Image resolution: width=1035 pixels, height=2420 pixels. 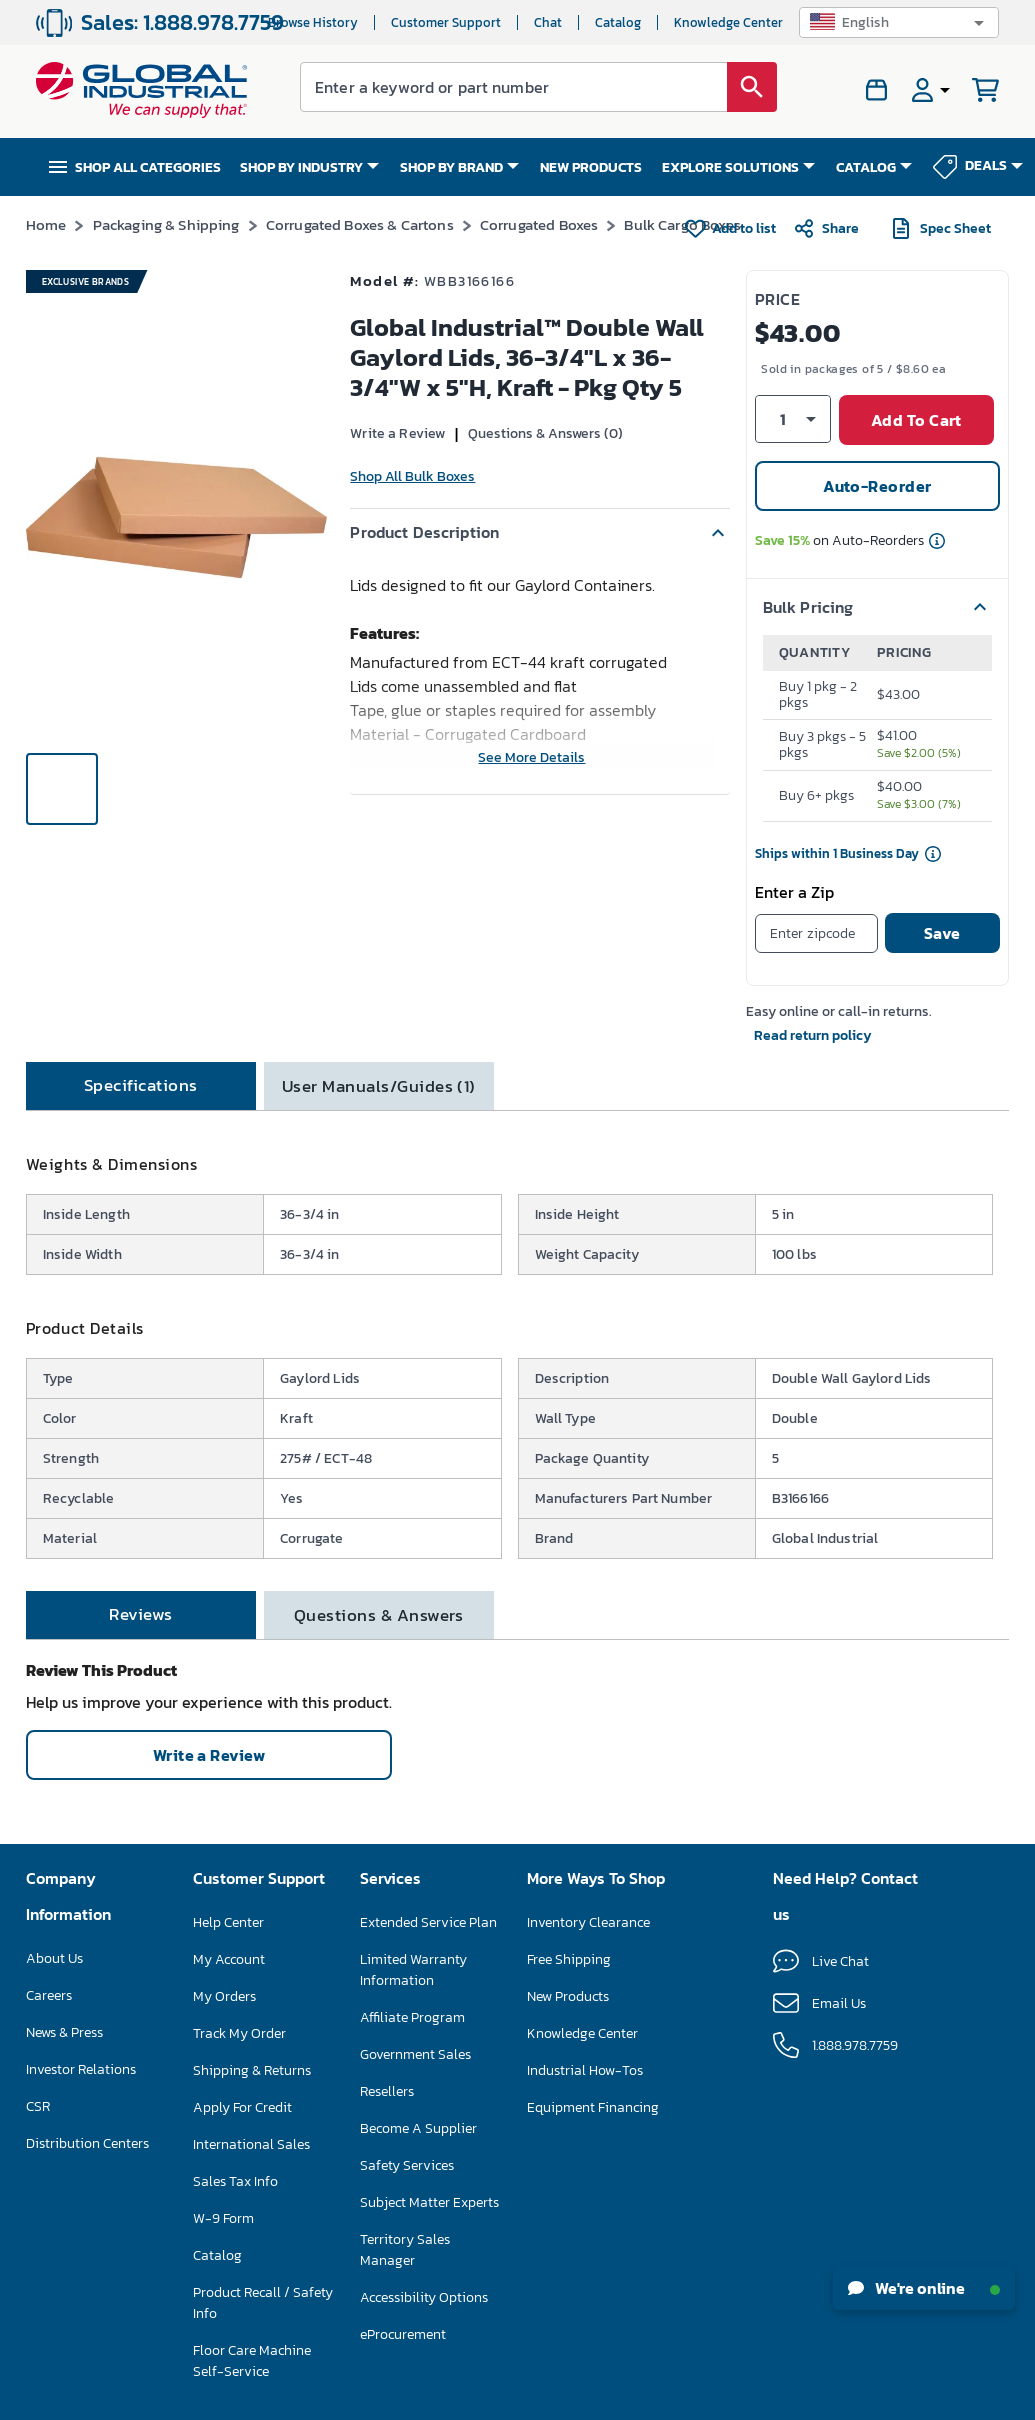 What do you see at coordinates (585, 2070) in the screenshot?
I see `Industrial How-Tos` at bounding box center [585, 2070].